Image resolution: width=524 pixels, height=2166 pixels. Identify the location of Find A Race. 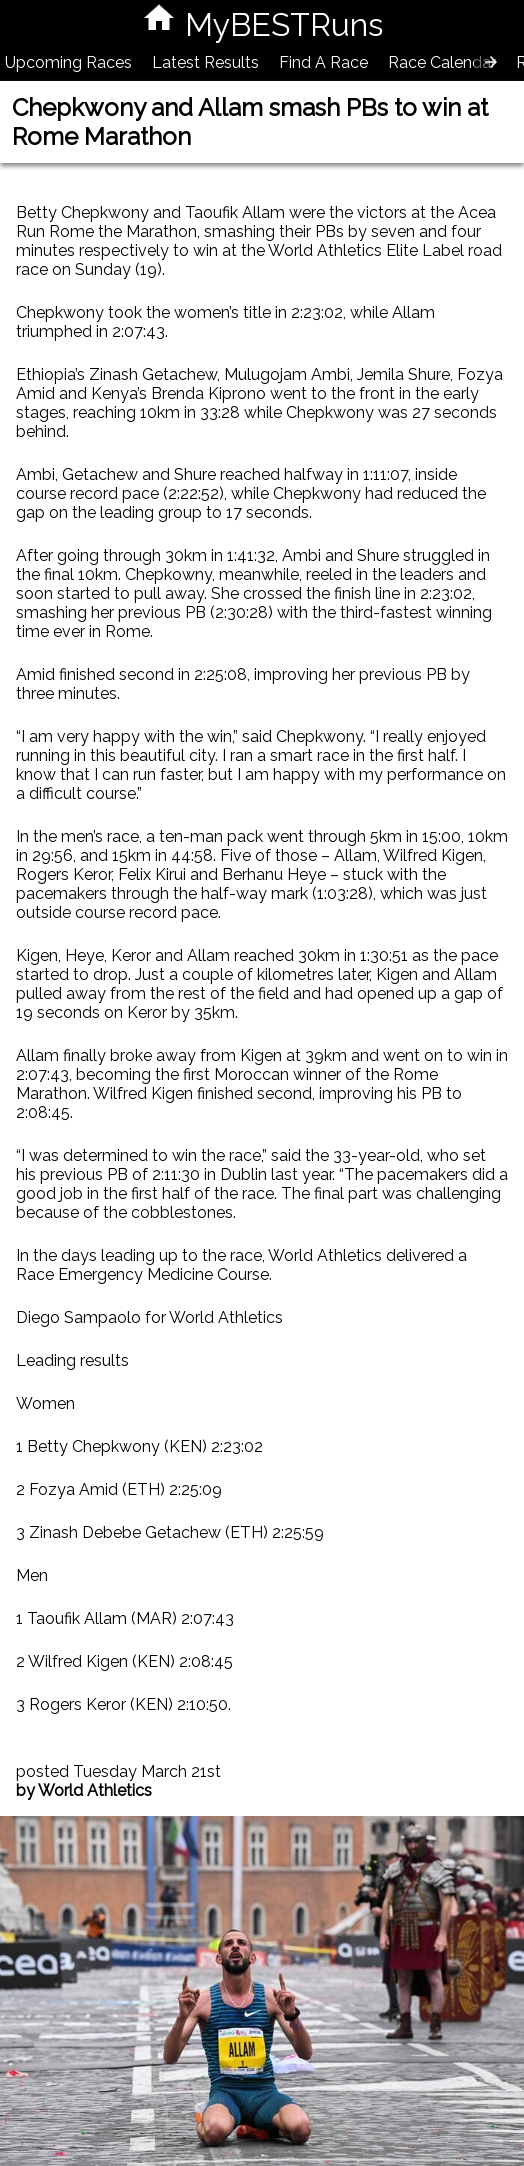
(323, 62).